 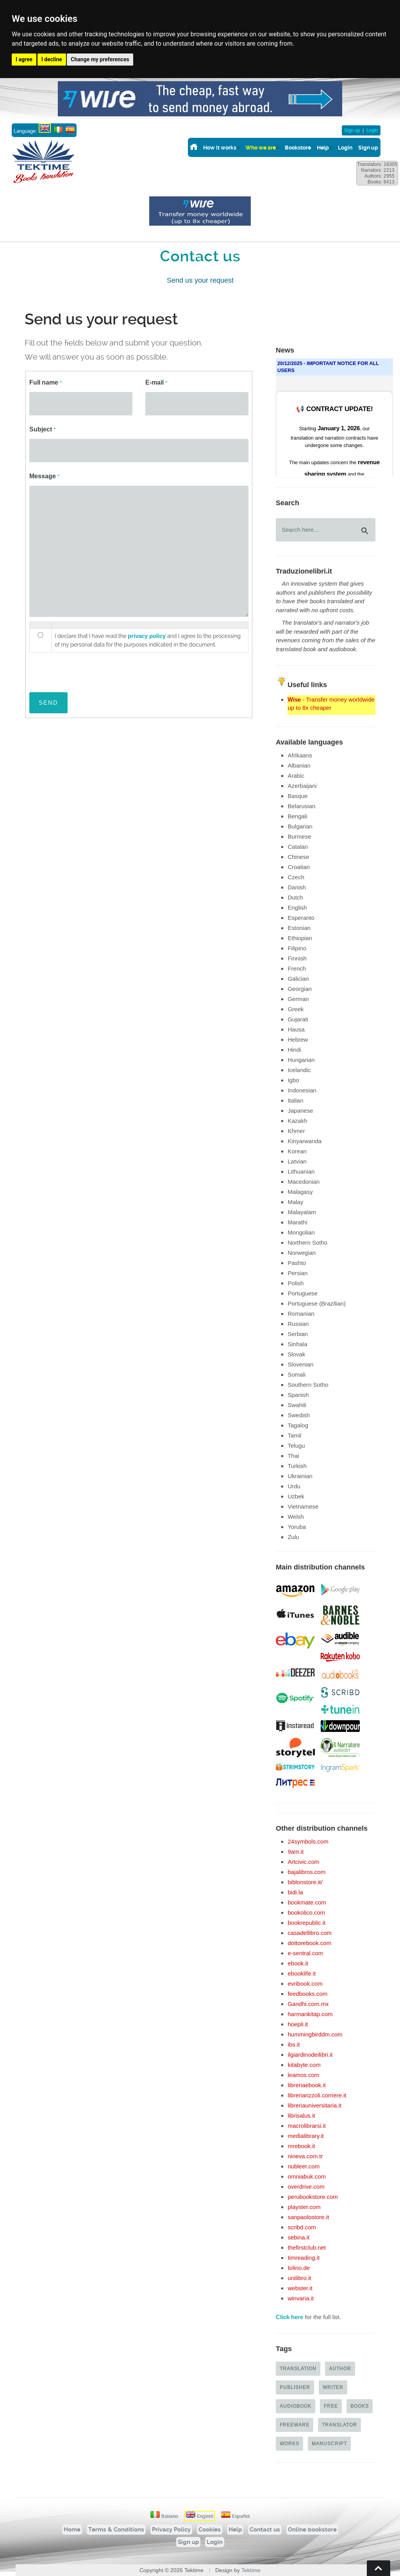 What do you see at coordinates (302, 2227) in the screenshot?
I see `scribd.com` at bounding box center [302, 2227].